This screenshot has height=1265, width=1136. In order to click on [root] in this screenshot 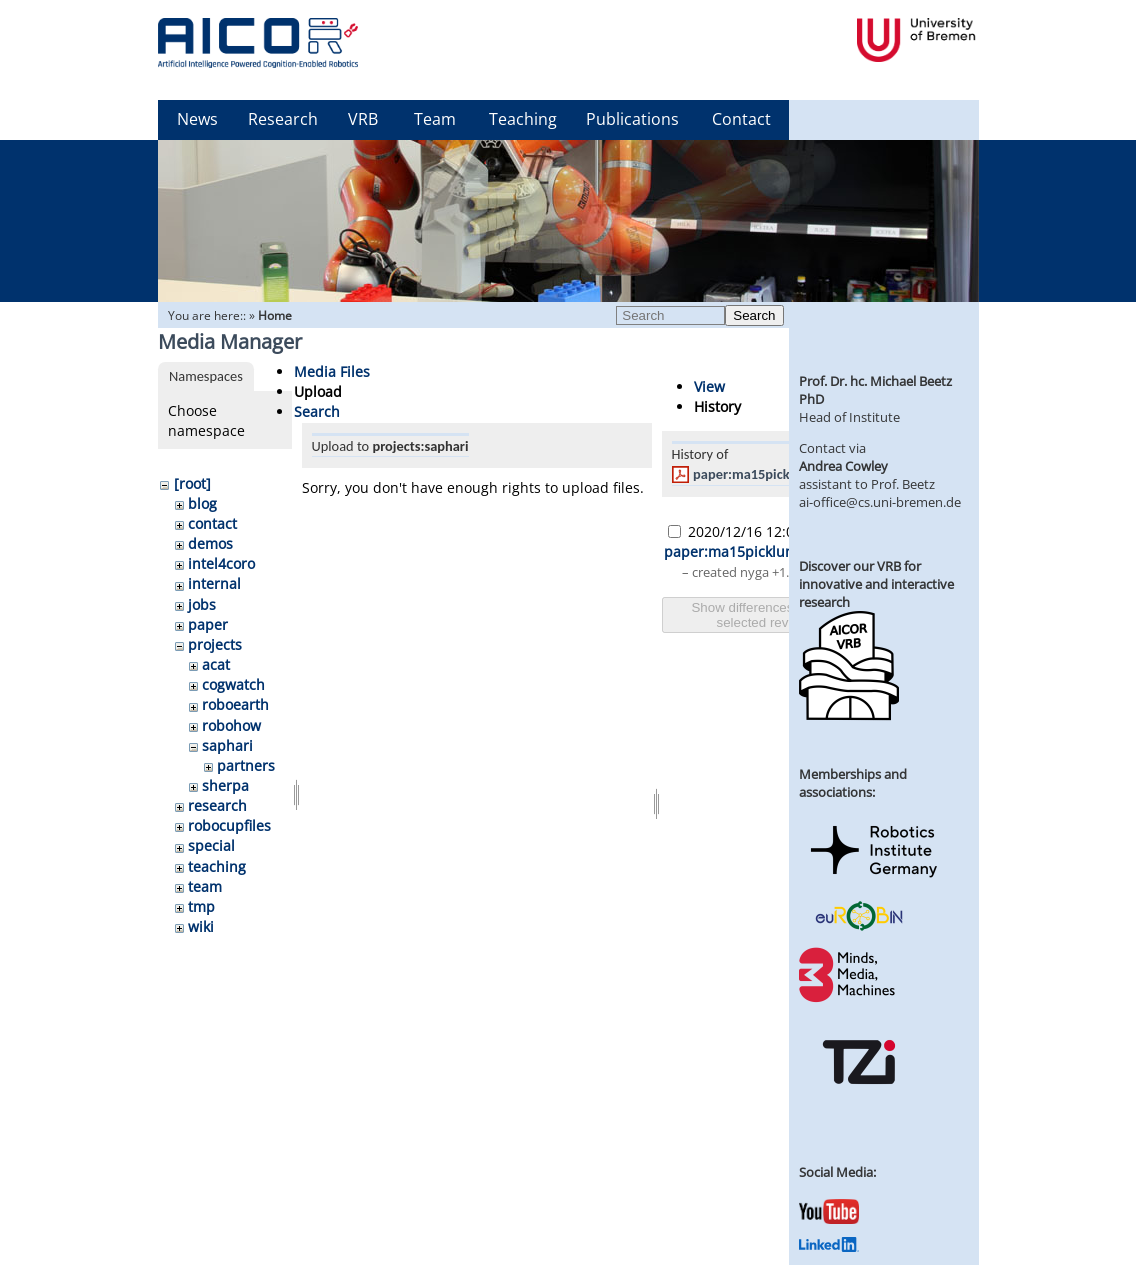, I will do `click(192, 483)`.